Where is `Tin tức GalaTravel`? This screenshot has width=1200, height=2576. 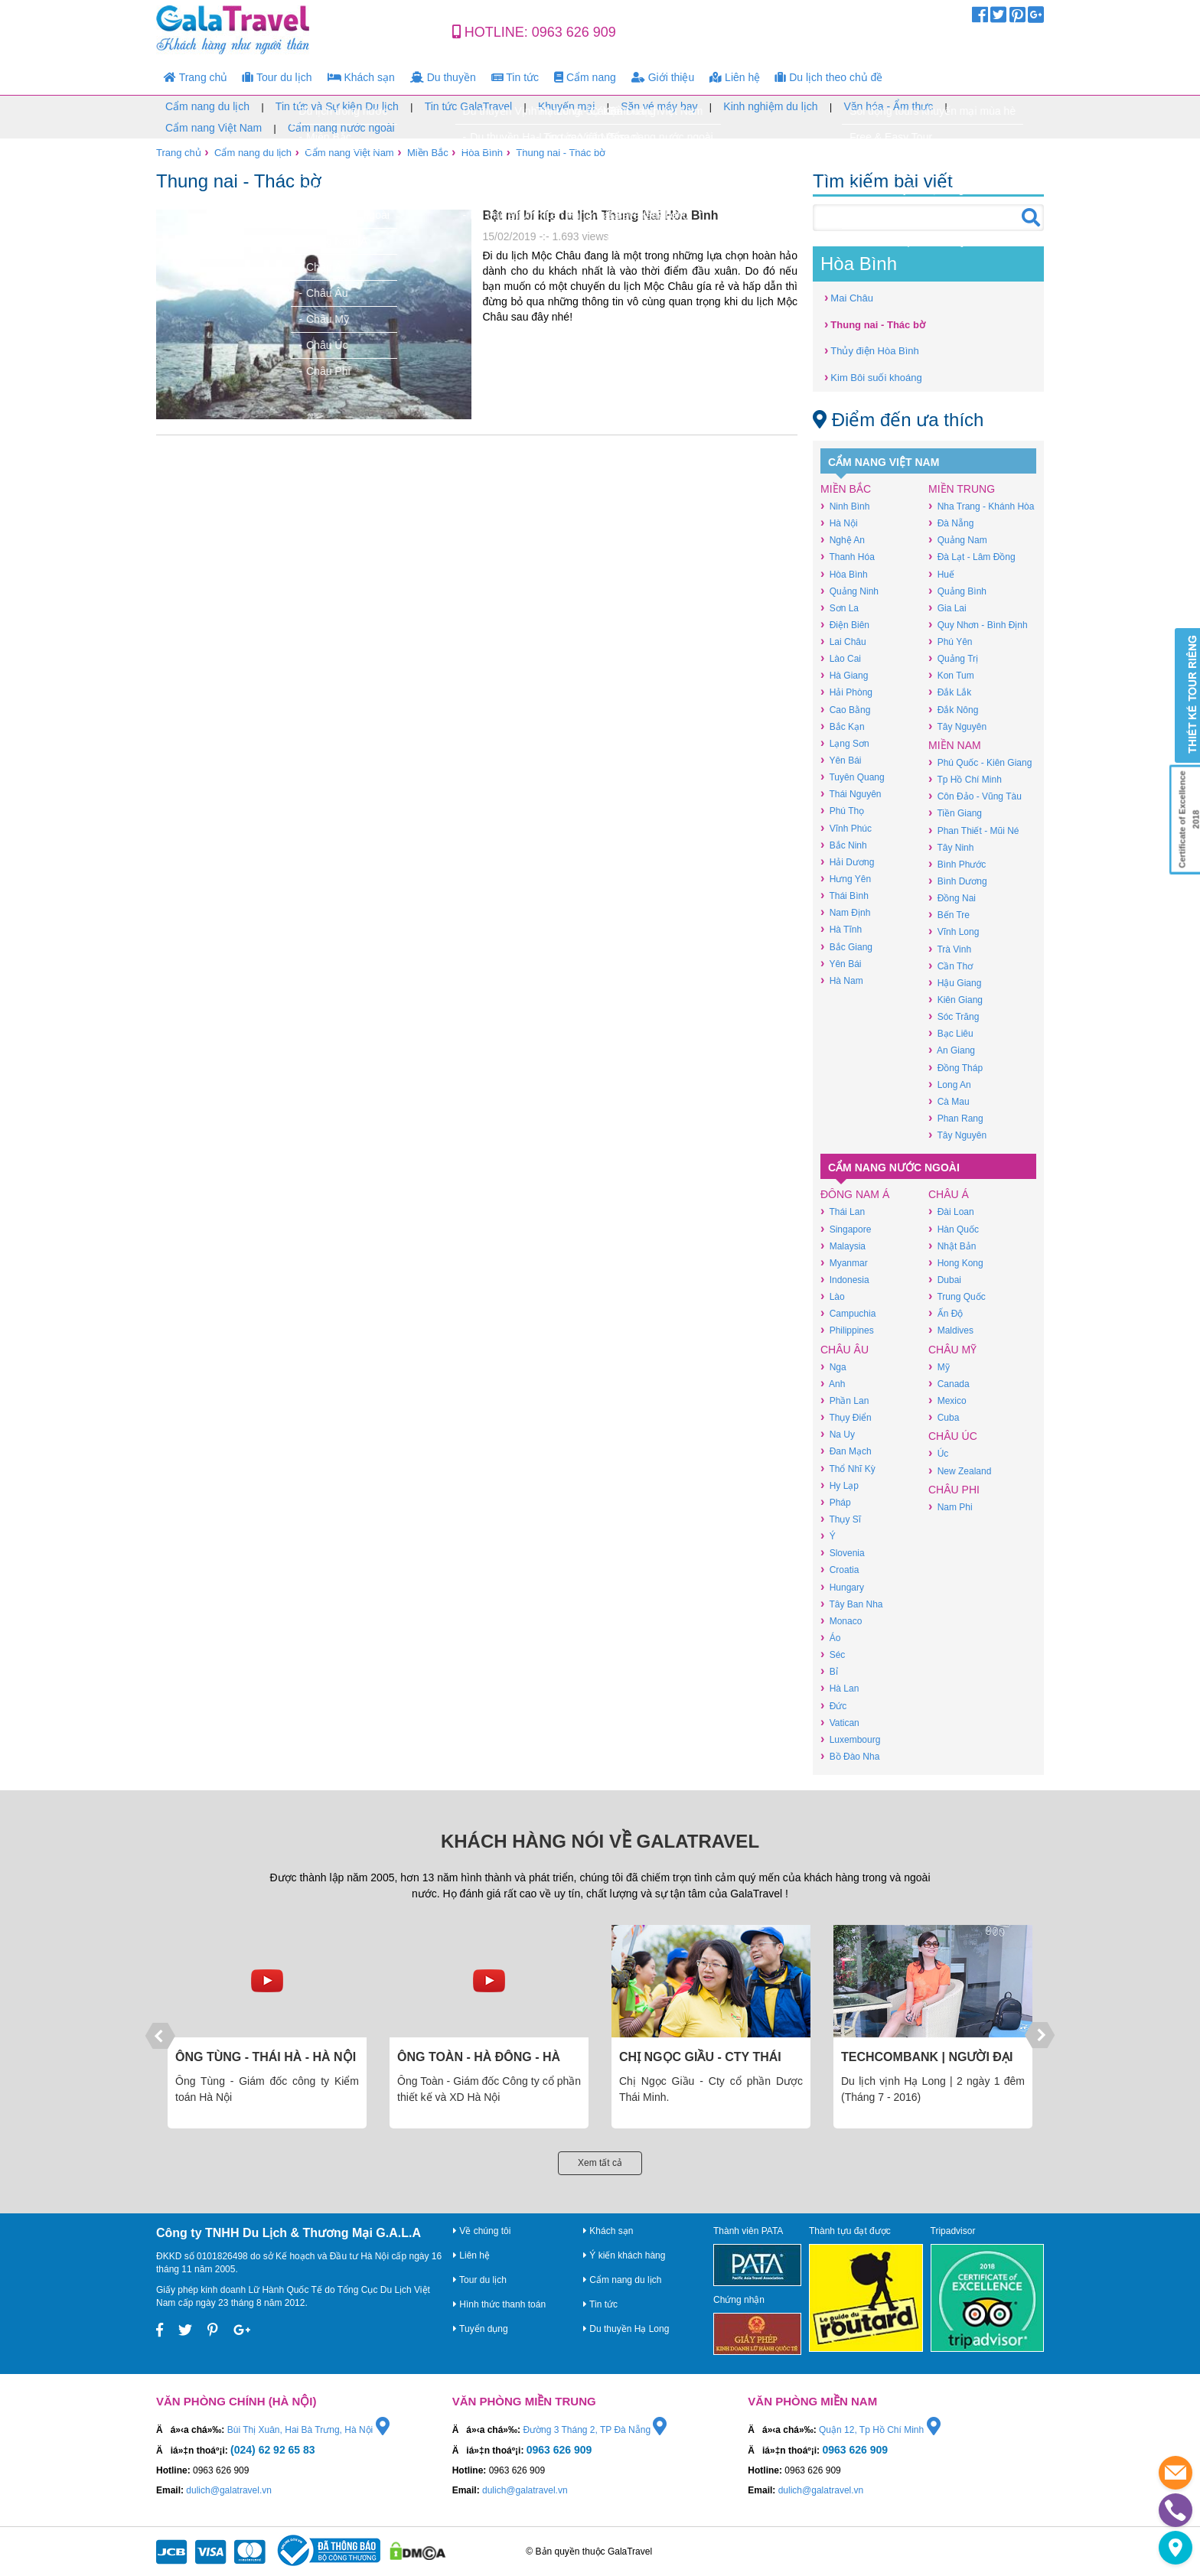
Tin tức GalaTravel is located at coordinates (469, 106).